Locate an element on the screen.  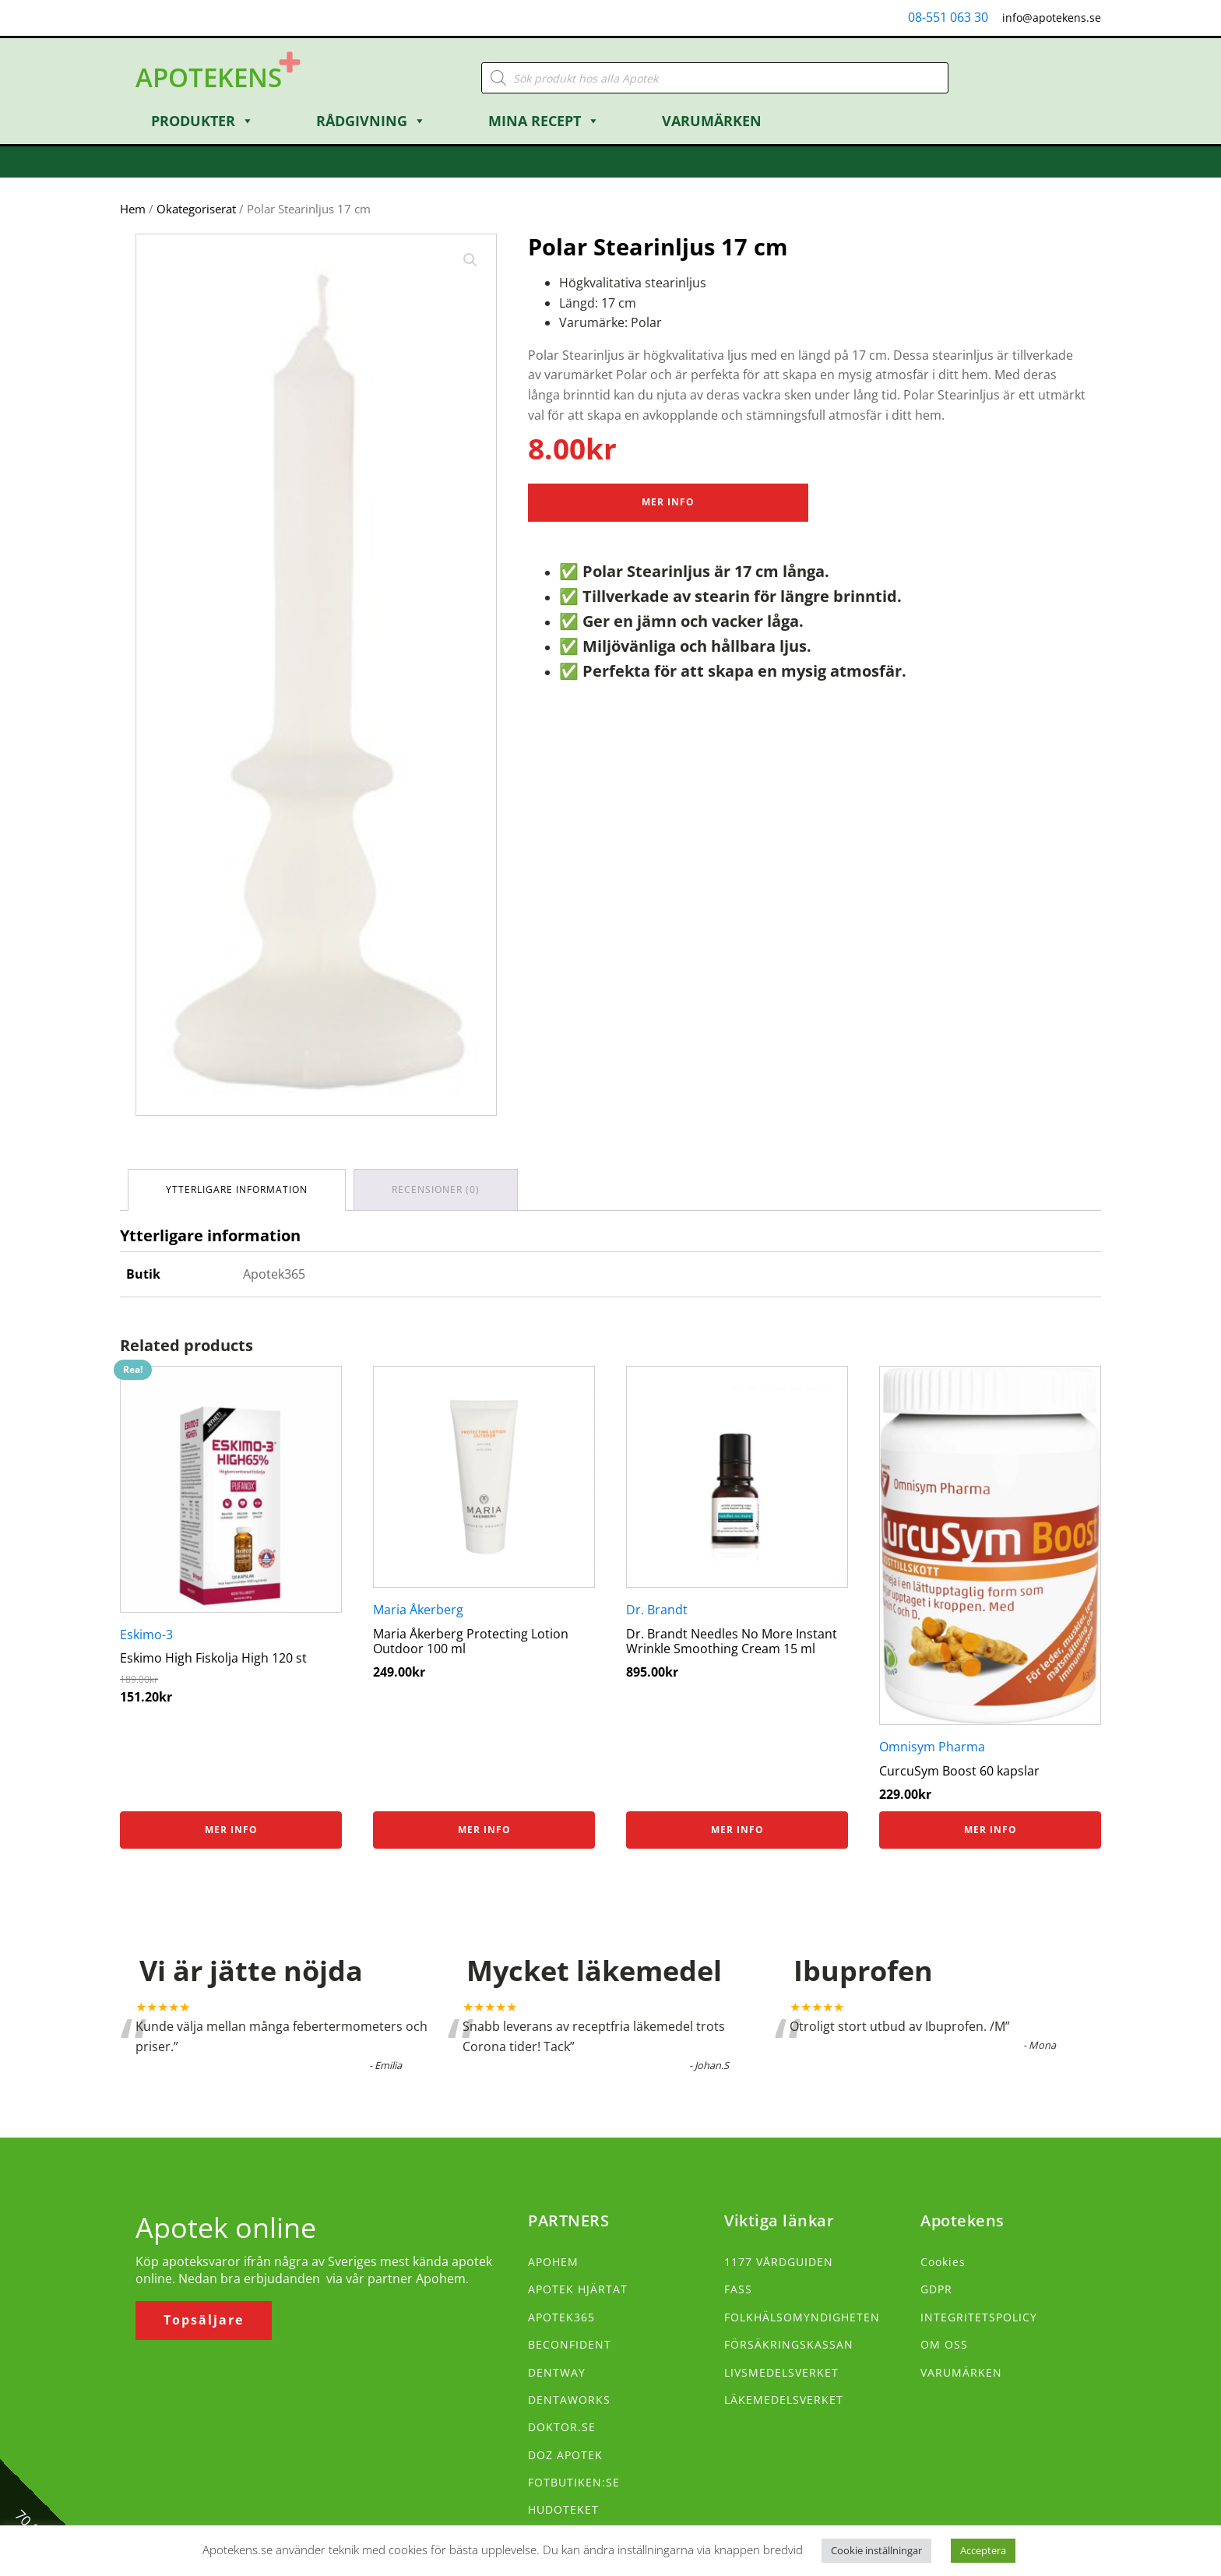
APOHEM is located at coordinates (553, 2262).